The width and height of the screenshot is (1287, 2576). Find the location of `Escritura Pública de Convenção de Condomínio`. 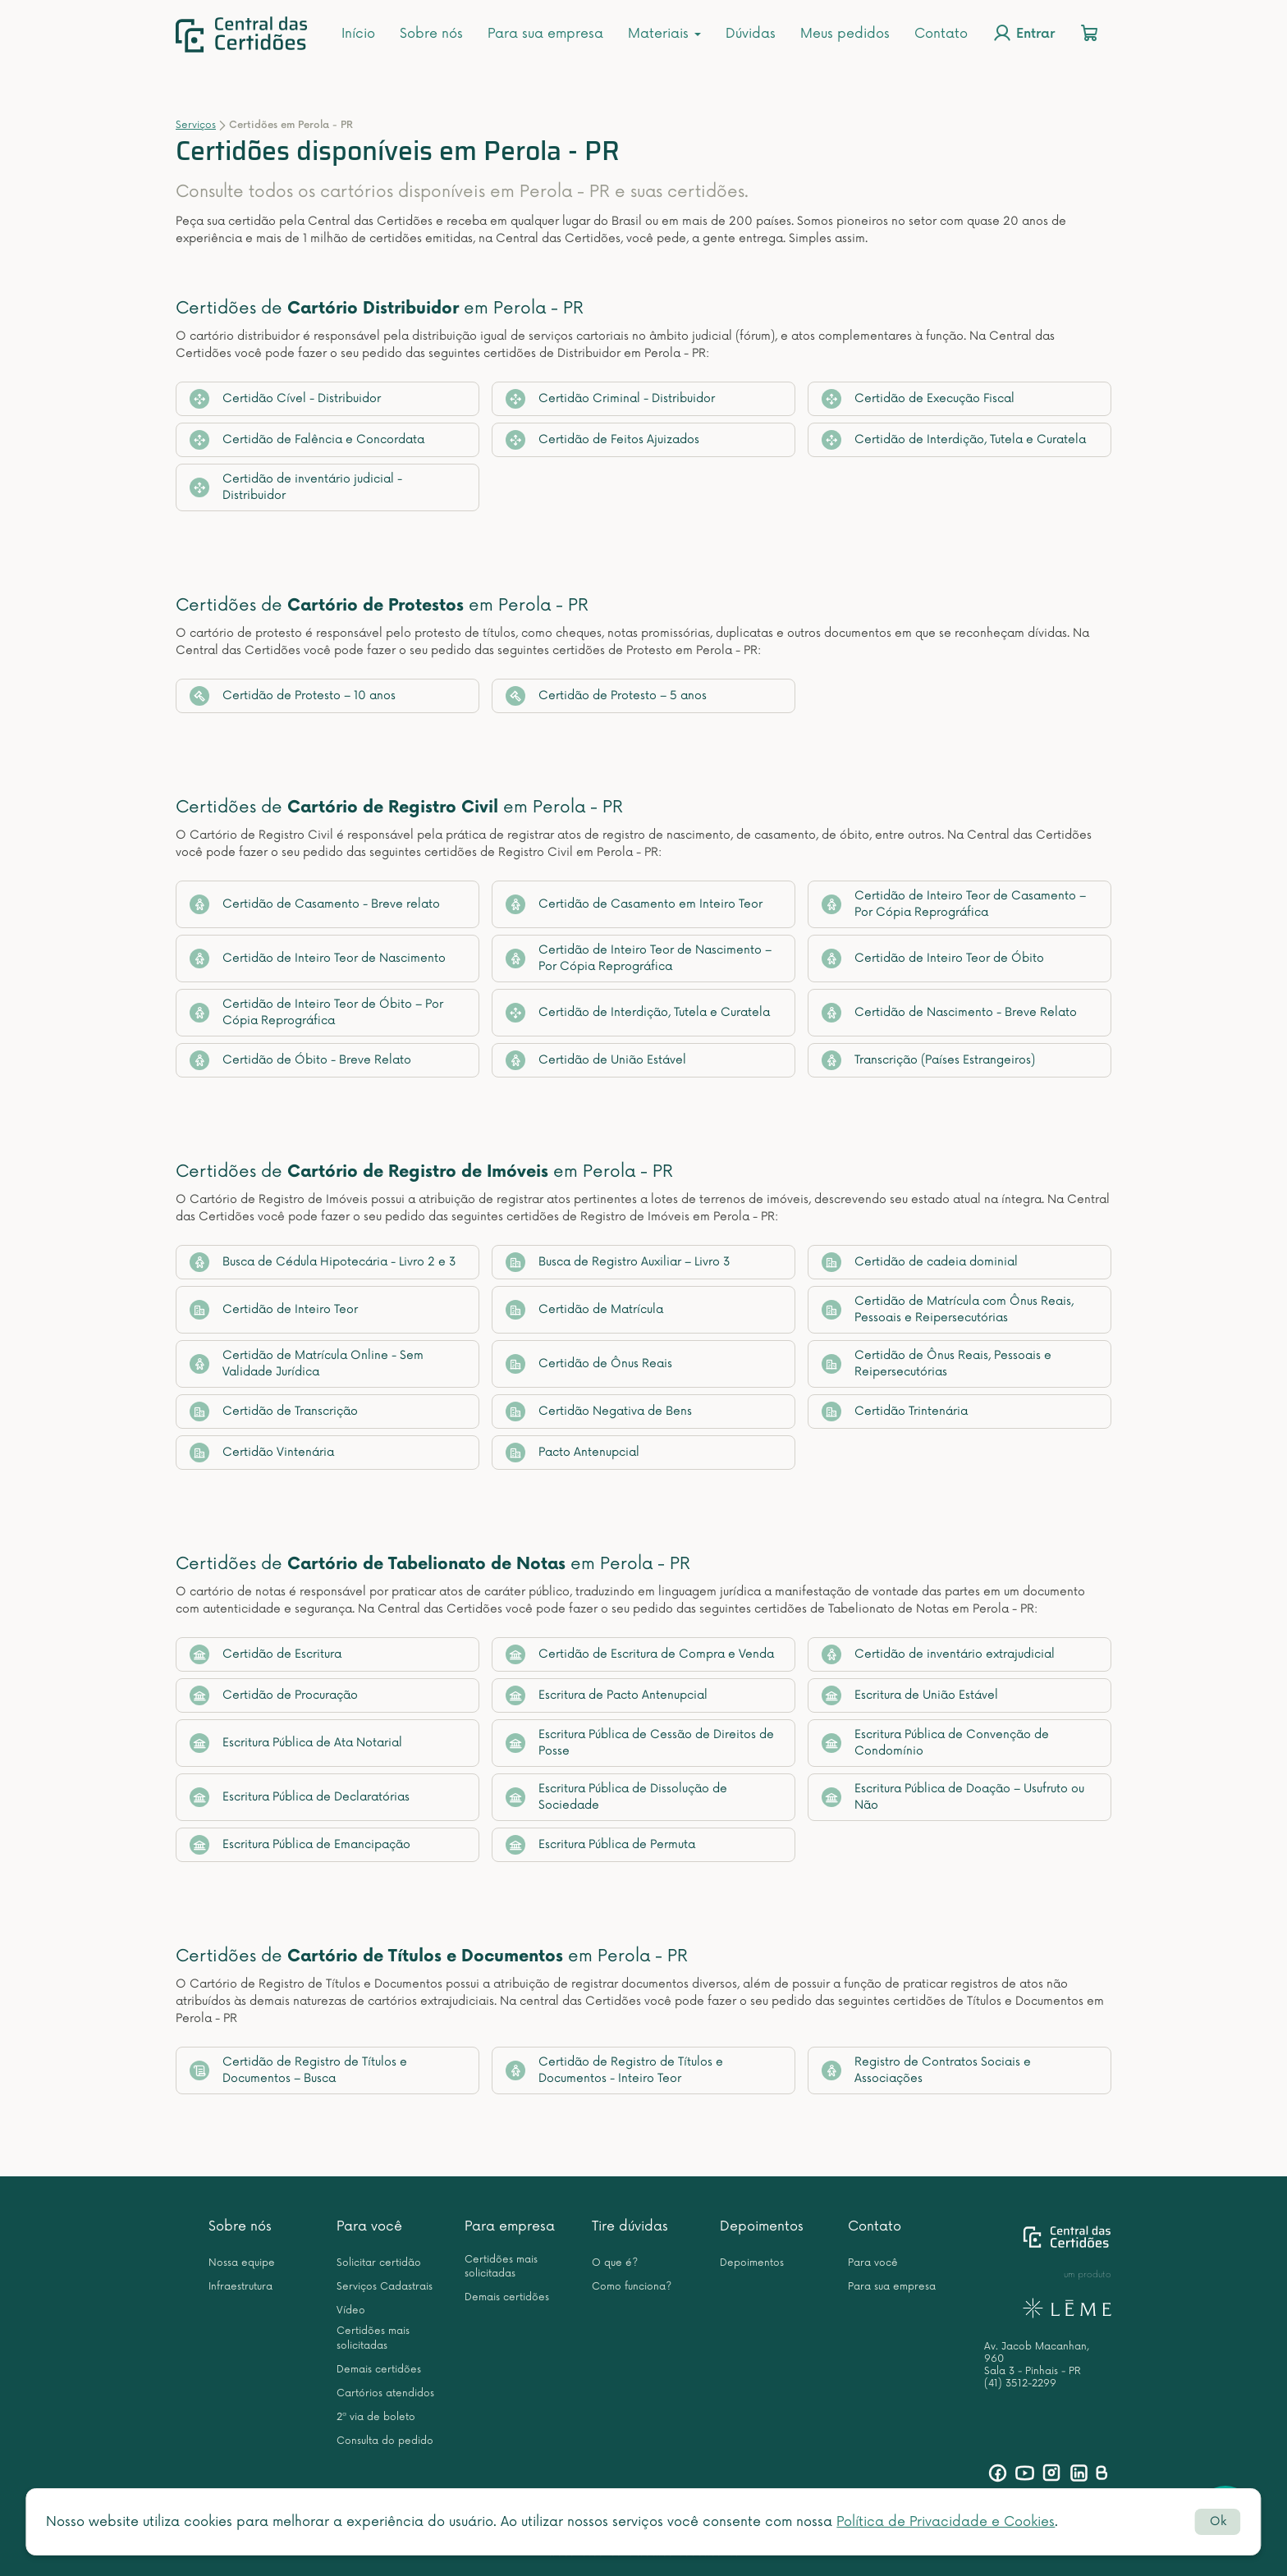

Escritura Pública de Convenção de Condomínio is located at coordinates (935, 1742).